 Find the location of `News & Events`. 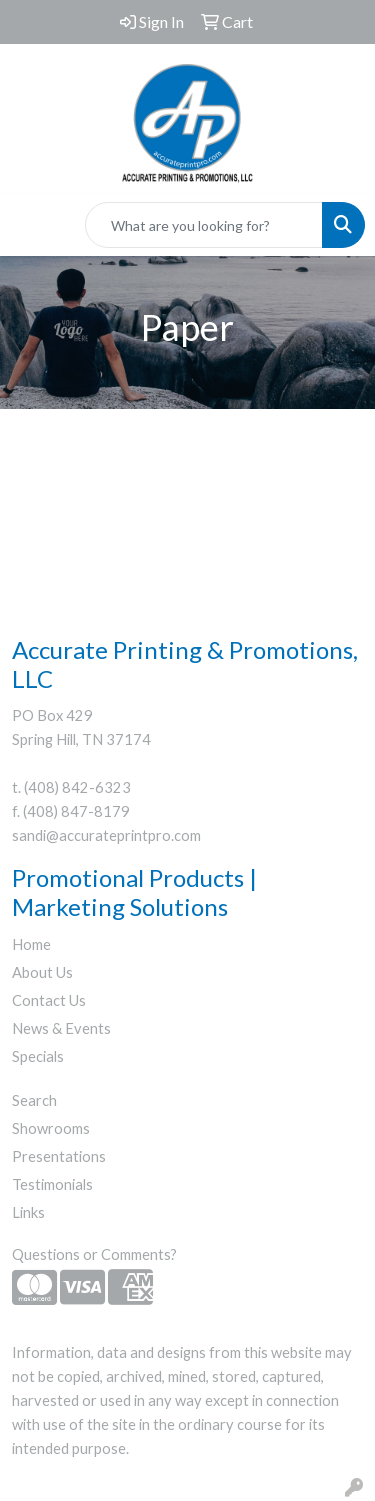

News & Events is located at coordinates (61, 1028).